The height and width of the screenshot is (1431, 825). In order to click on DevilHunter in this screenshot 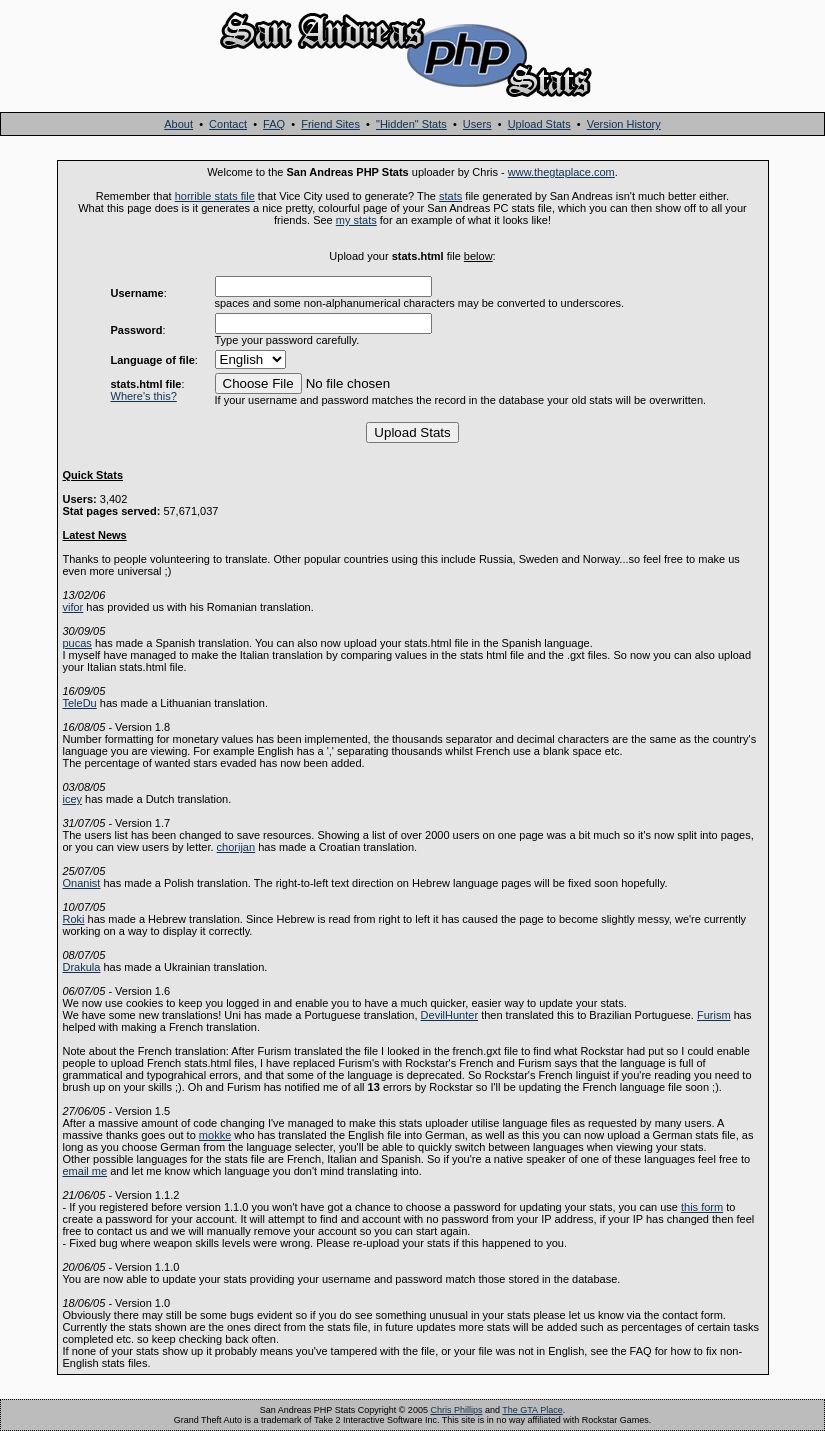, I will do `click(449, 1015)`.